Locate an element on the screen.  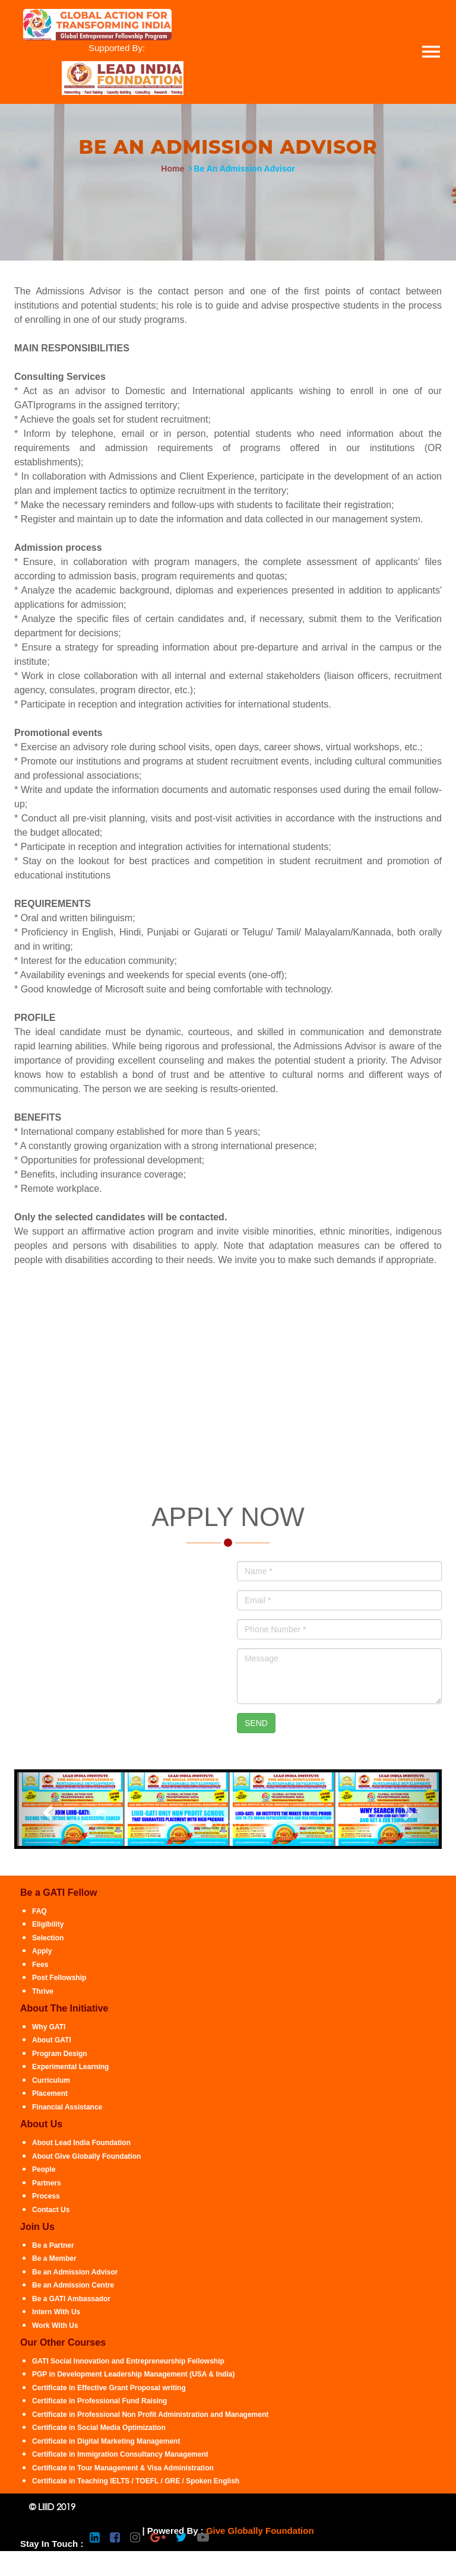
Selection is located at coordinates (48, 1938).